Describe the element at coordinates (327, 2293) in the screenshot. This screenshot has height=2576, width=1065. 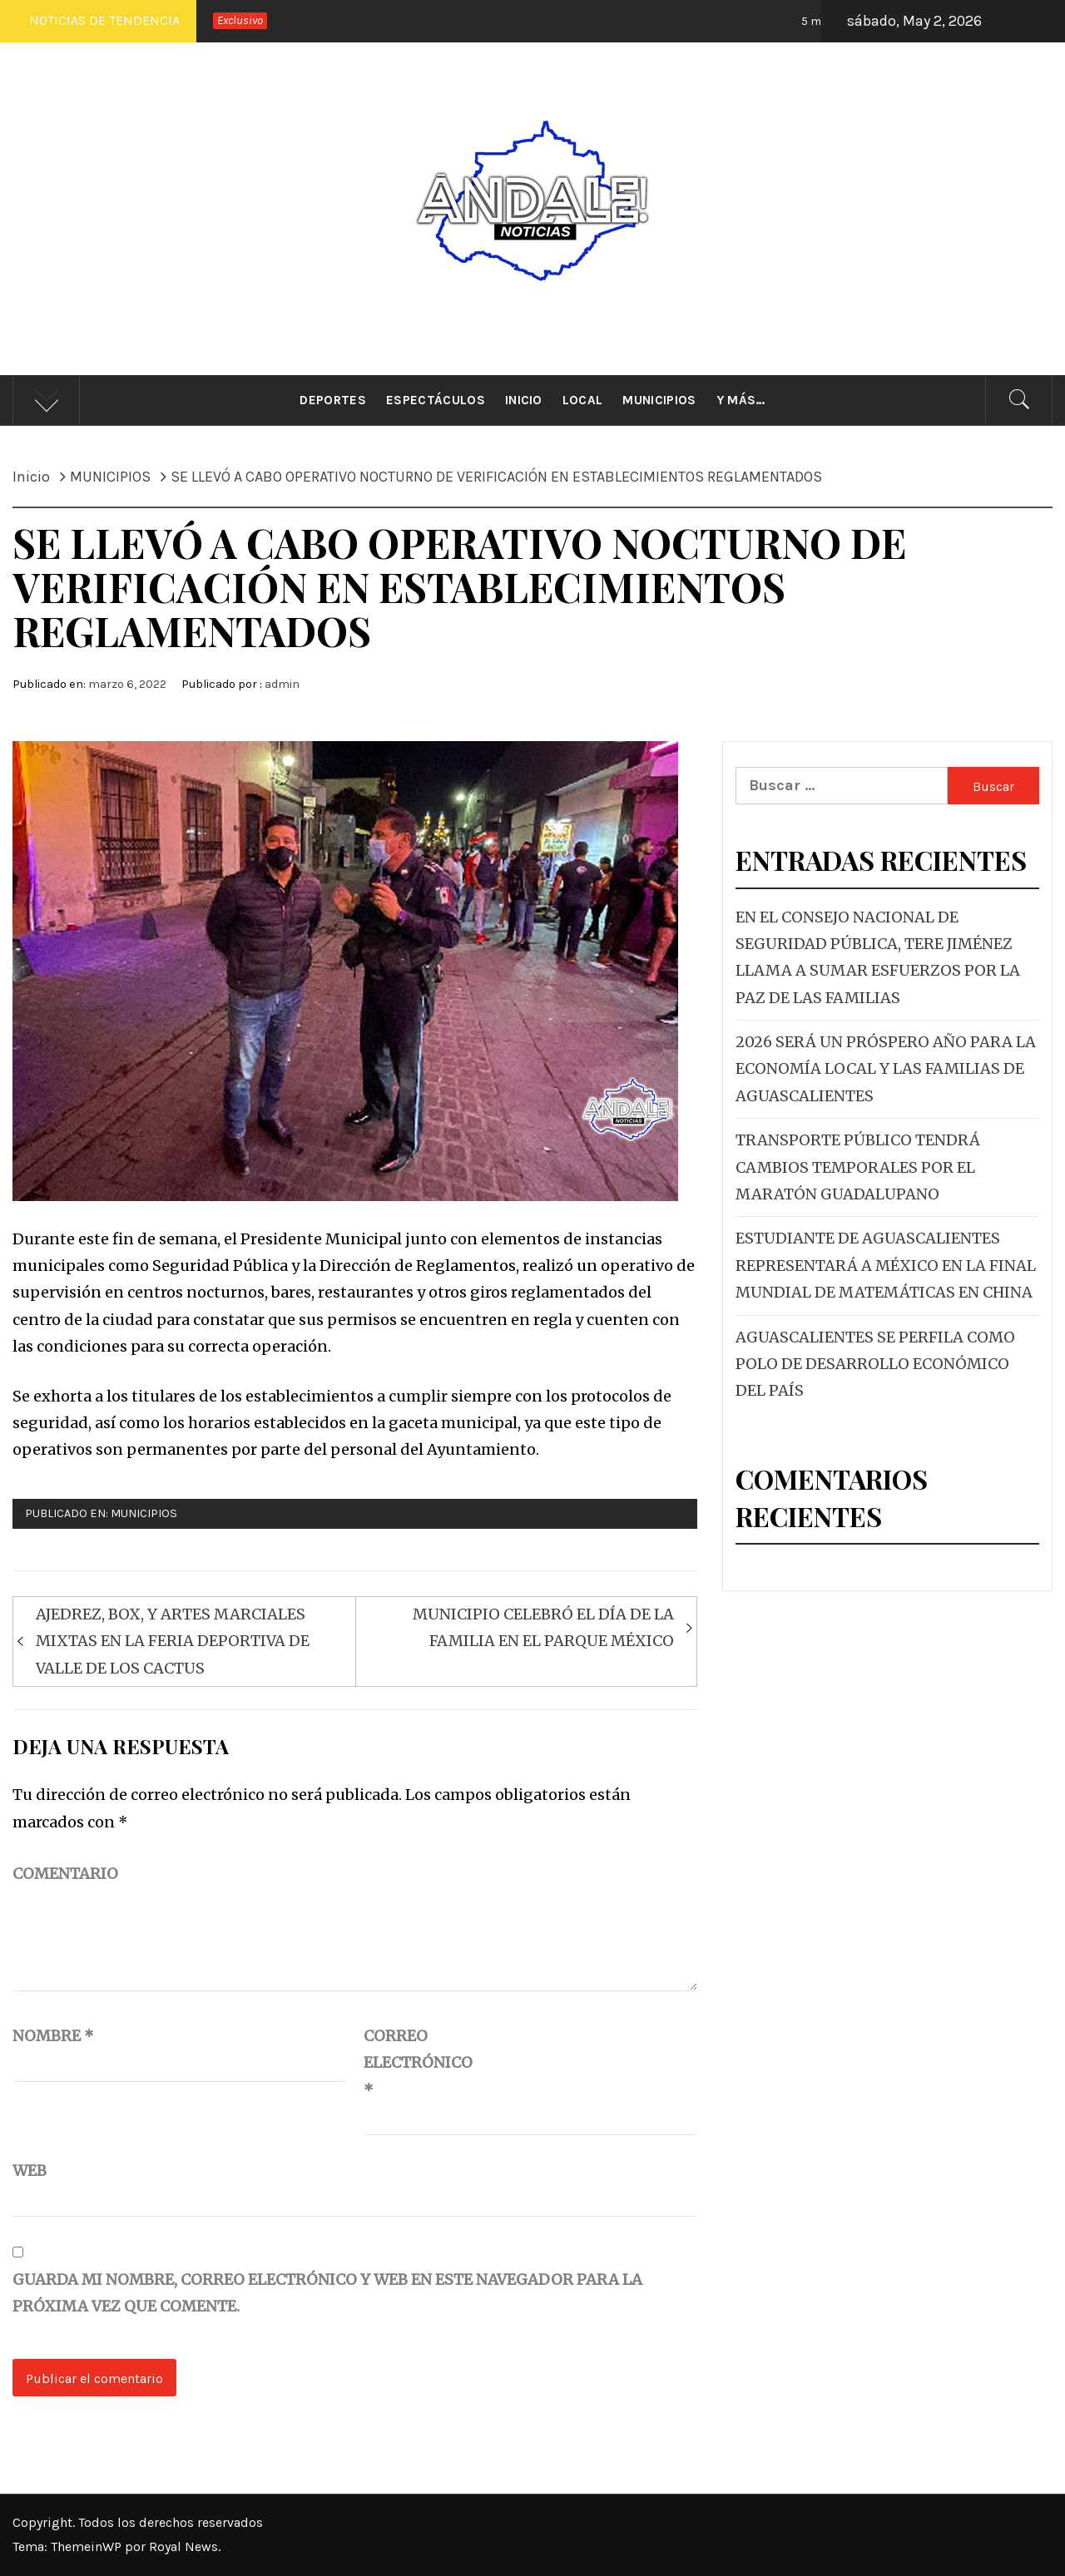
I see `Guarda mi nombre, correo electrónico y web en este navegador para la próxima vez que comente.` at that location.